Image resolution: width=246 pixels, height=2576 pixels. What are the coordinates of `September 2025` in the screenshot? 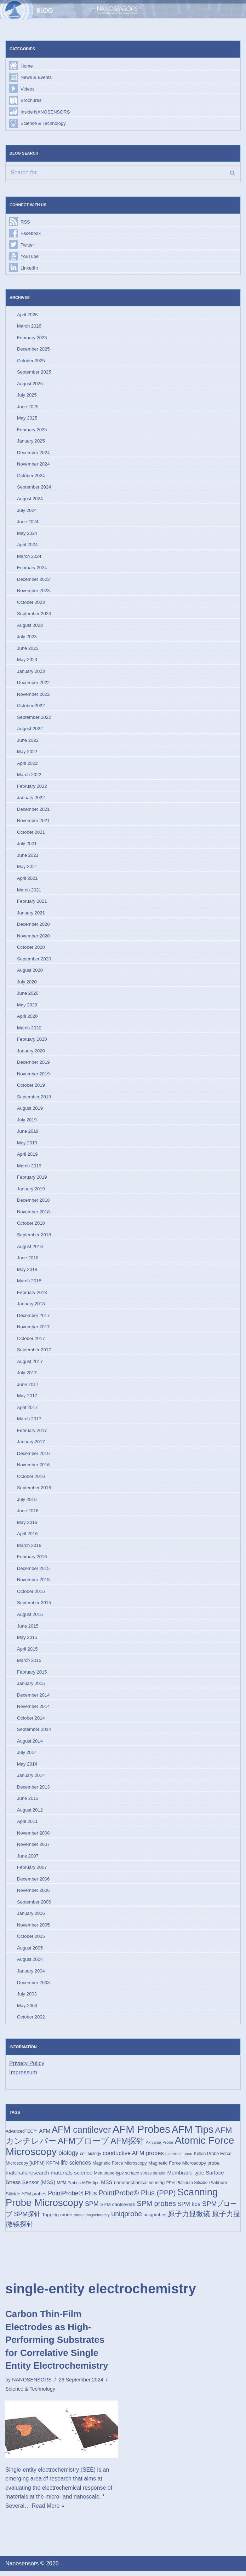 It's located at (34, 372).